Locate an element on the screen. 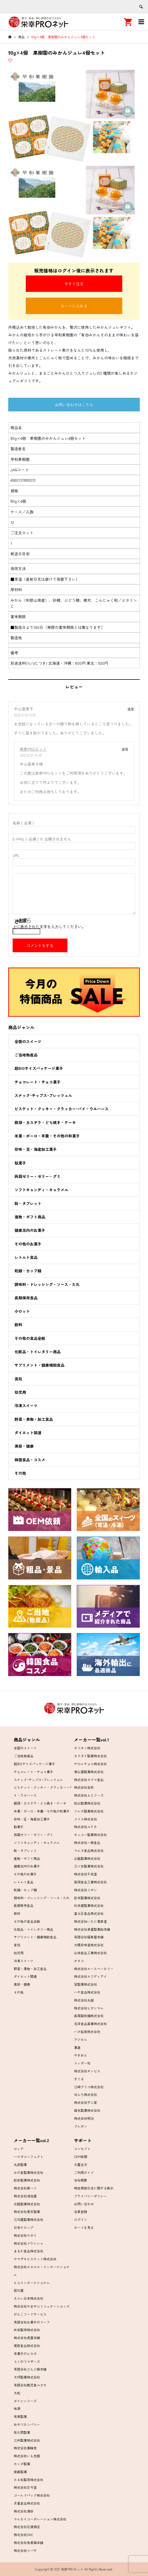 Image resolution: width=148 pixels, height=2576 pixels. 会員登録 is located at coordinates (80, 2211).